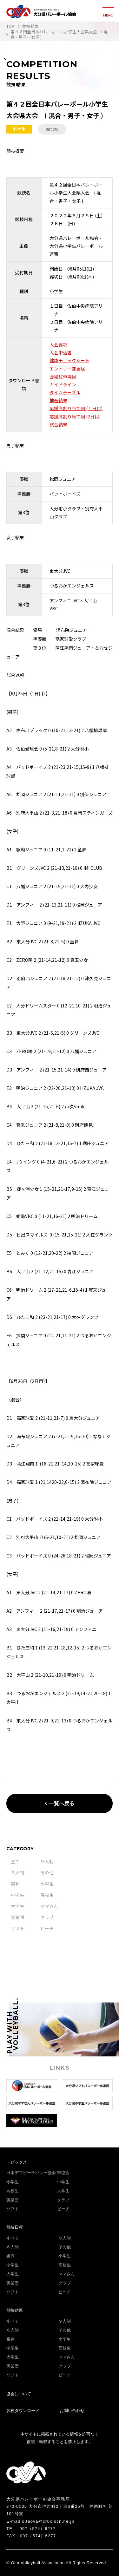 This screenshot has width=119, height=2576. What do you see at coordinates (15, 1884) in the screenshot?
I see `審判` at bounding box center [15, 1884].